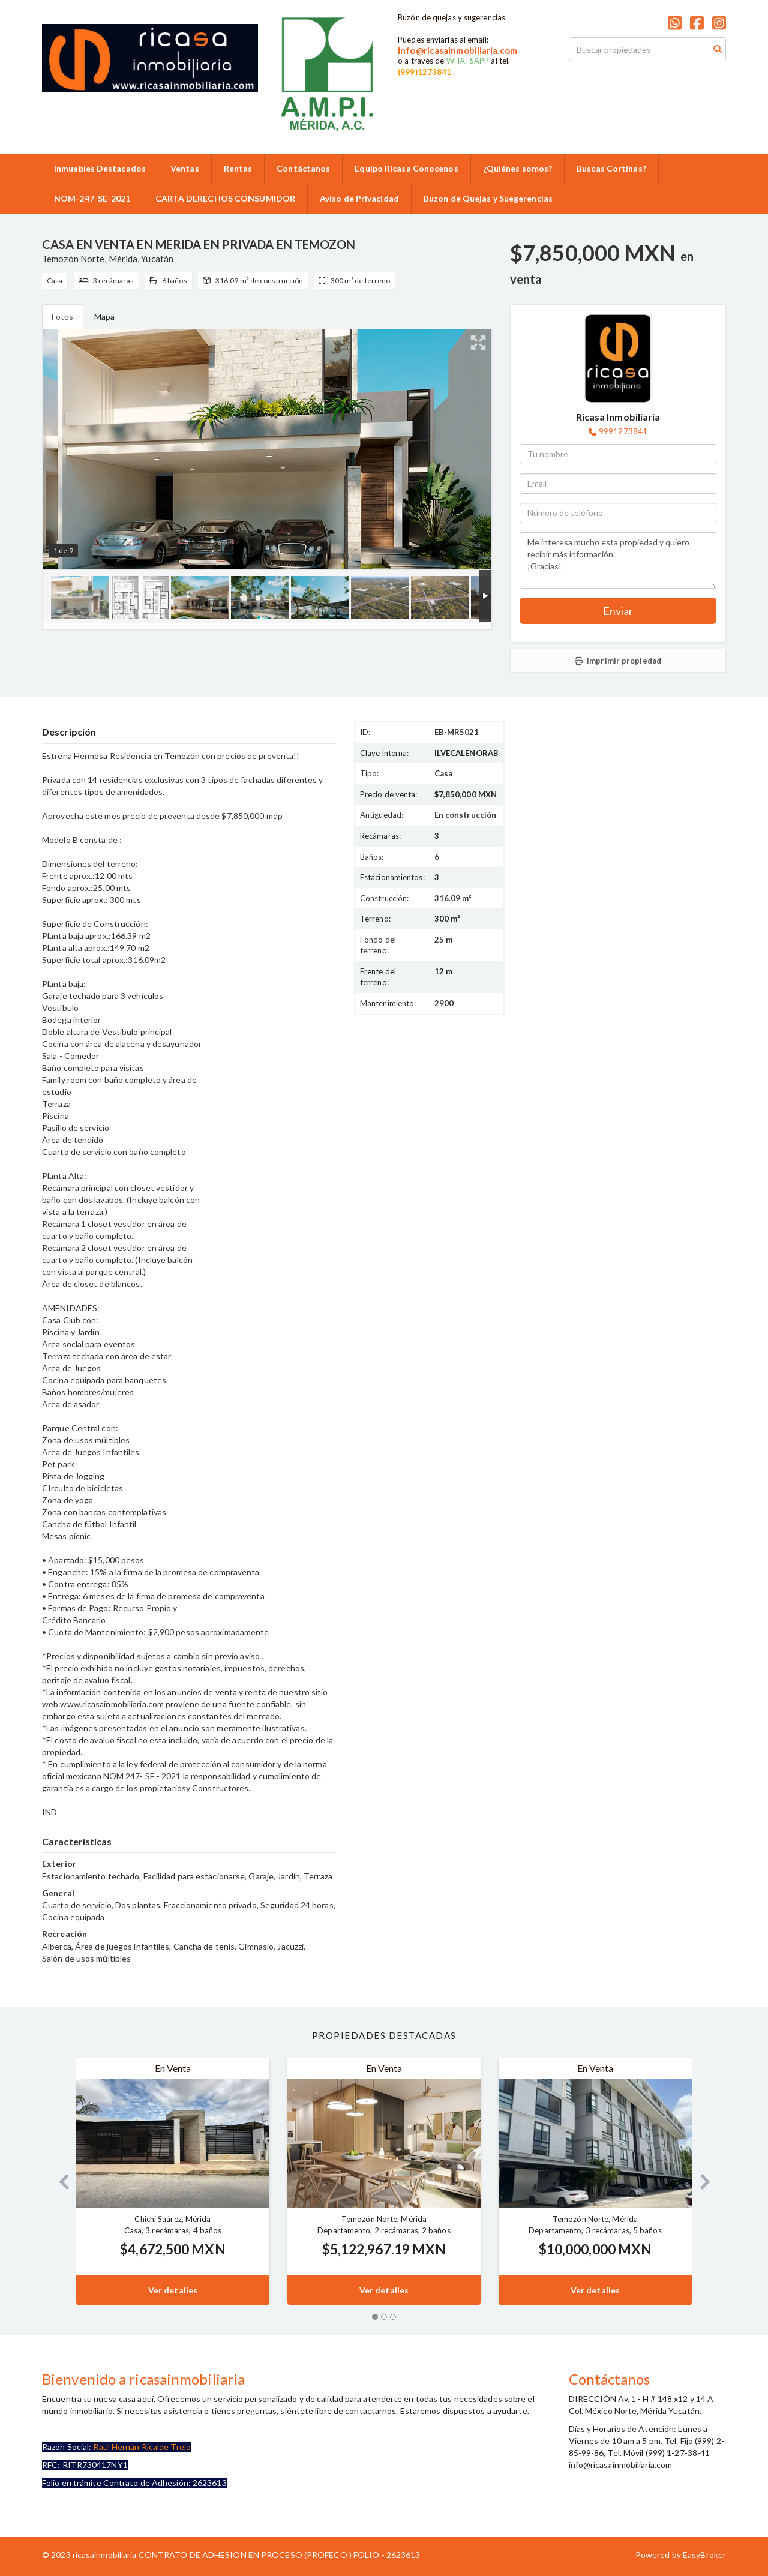 This screenshot has width=768, height=2576. What do you see at coordinates (184, 168) in the screenshot?
I see `Ventas` at bounding box center [184, 168].